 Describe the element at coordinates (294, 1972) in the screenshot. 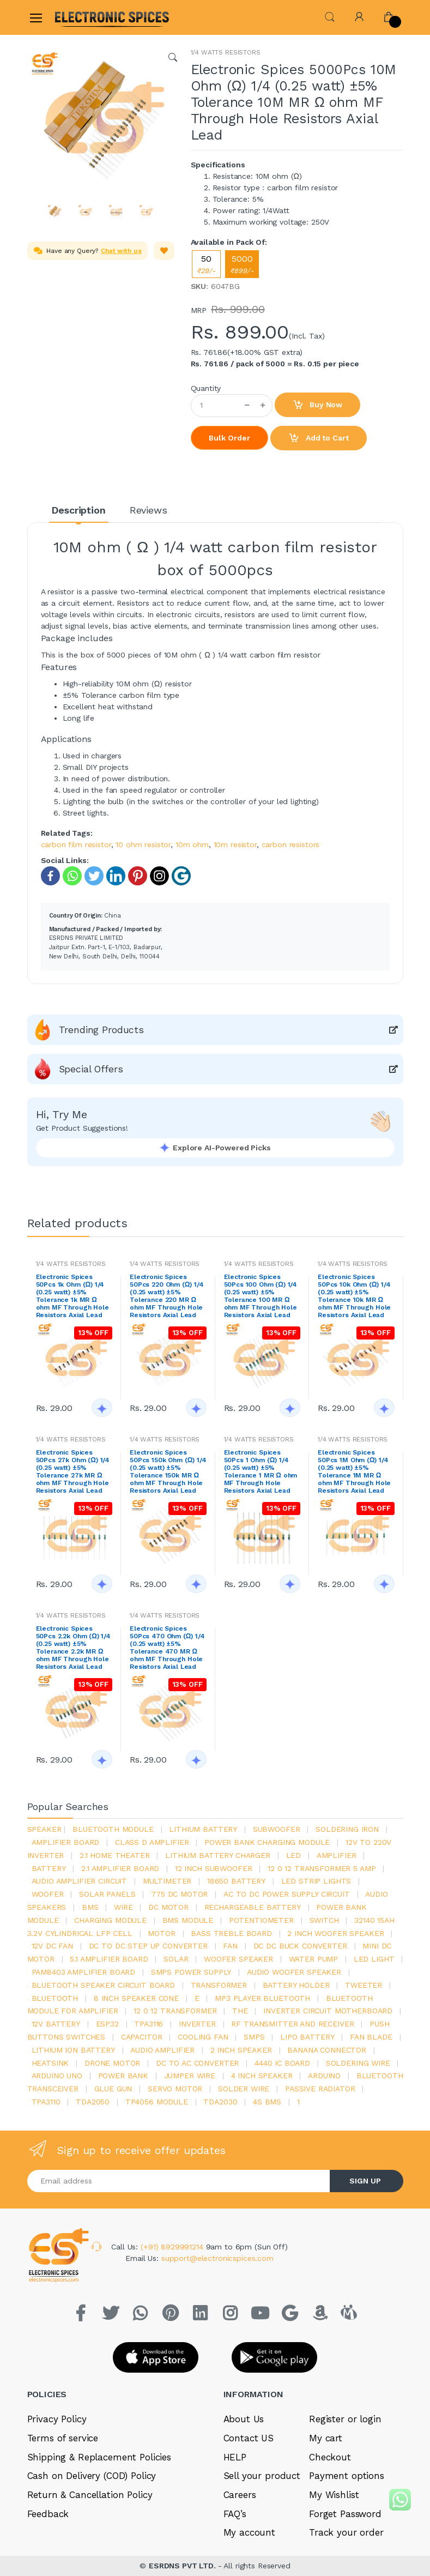

I see `audio woofer speaker` at that location.